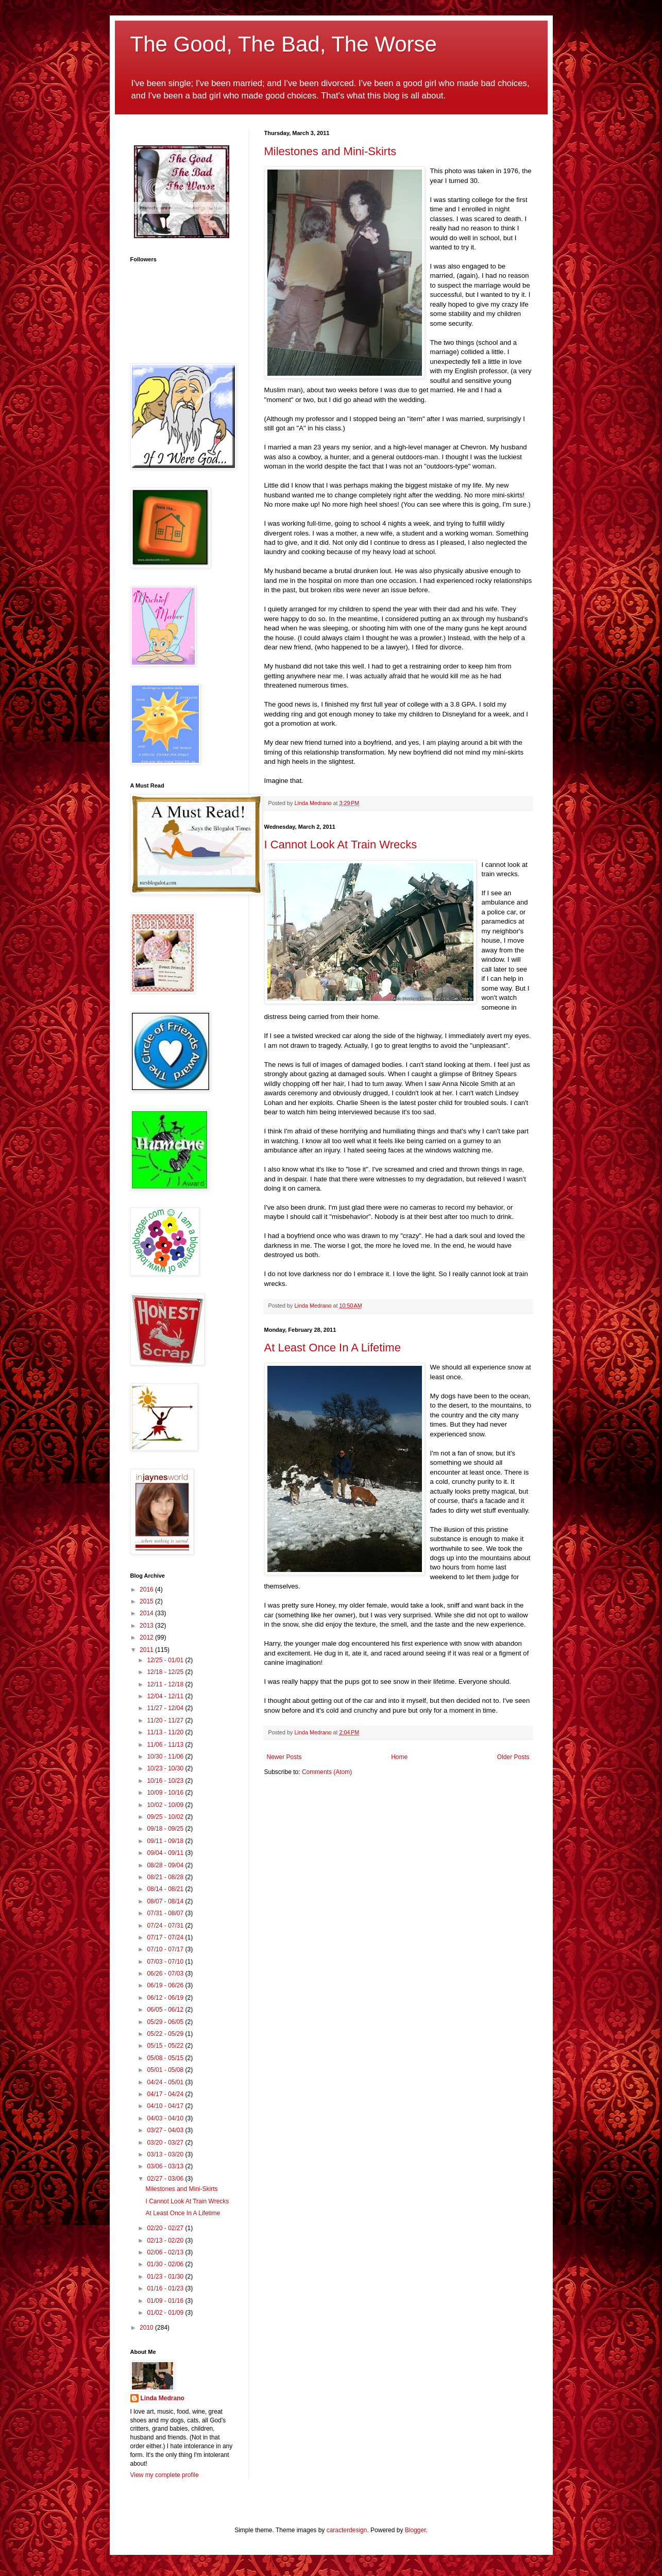 Image resolution: width=662 pixels, height=2576 pixels. Describe the element at coordinates (166, 1913) in the screenshot. I see `07/31 - 08/07` at that location.